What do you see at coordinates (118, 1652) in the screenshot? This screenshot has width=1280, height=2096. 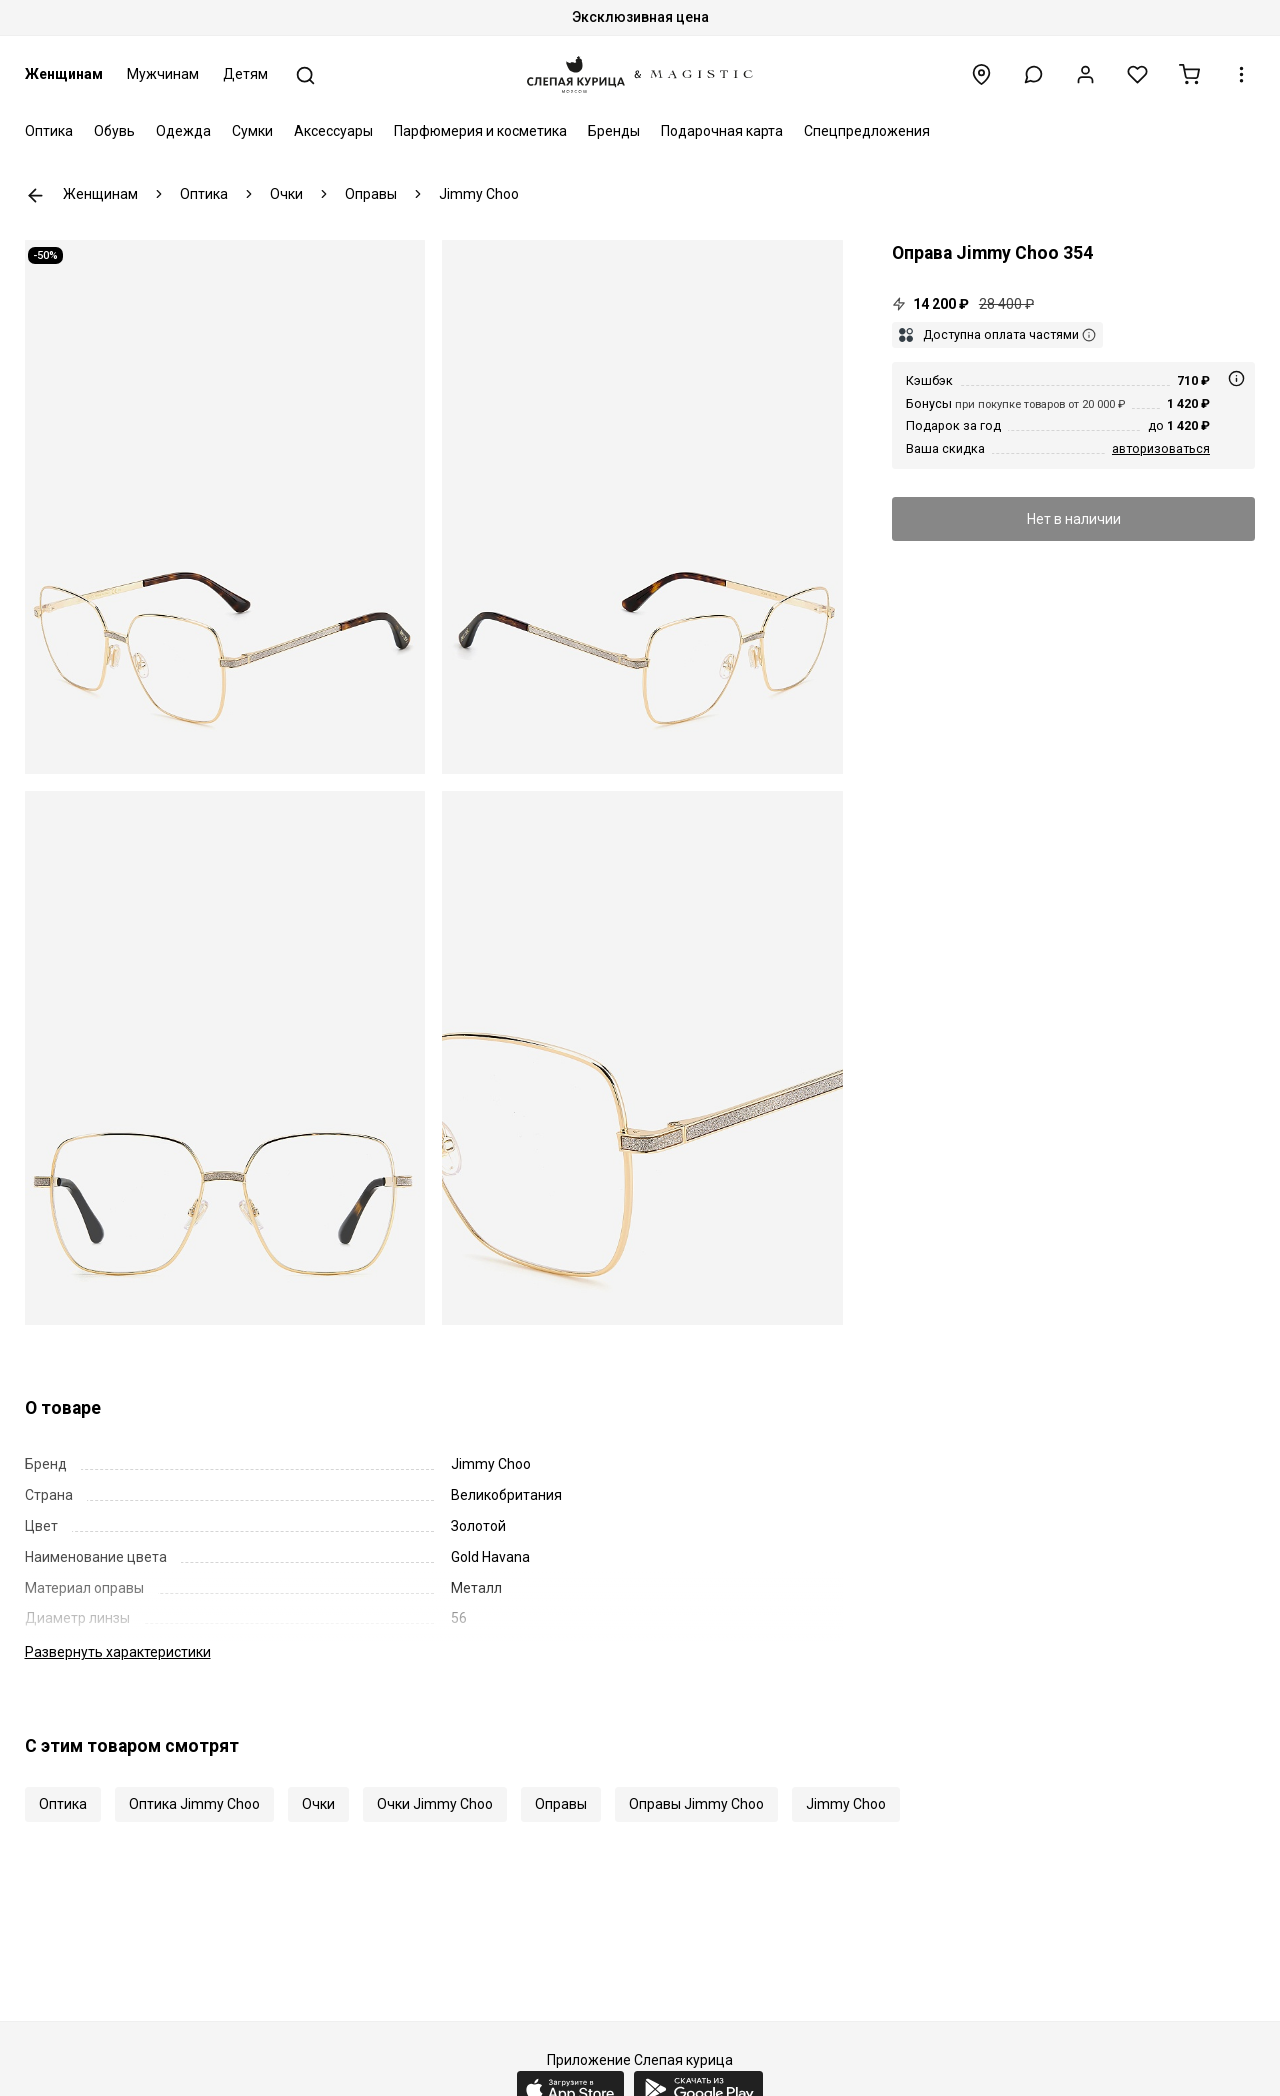 I see `характеристики` at bounding box center [118, 1652].